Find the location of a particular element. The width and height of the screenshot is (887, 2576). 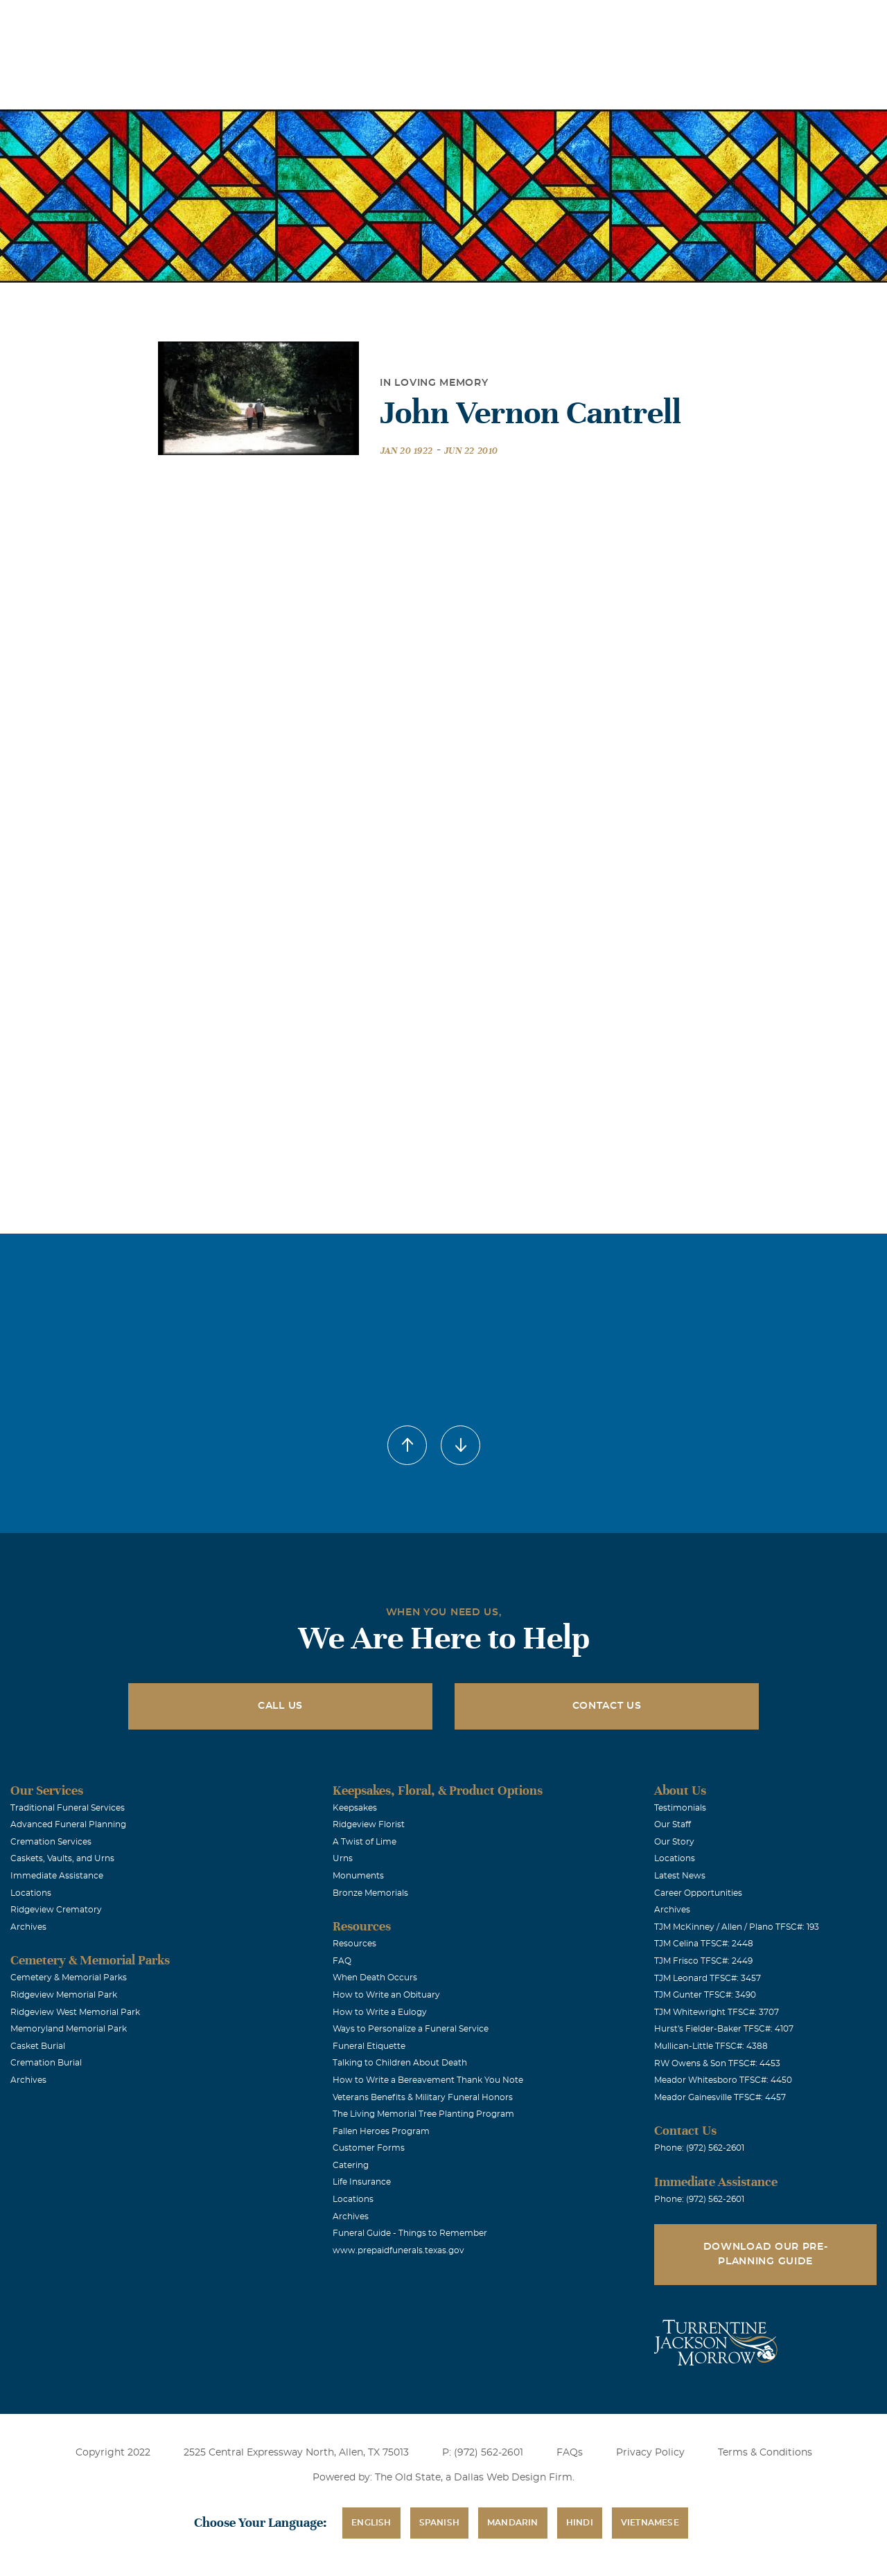

Latest News is located at coordinates (679, 1876).